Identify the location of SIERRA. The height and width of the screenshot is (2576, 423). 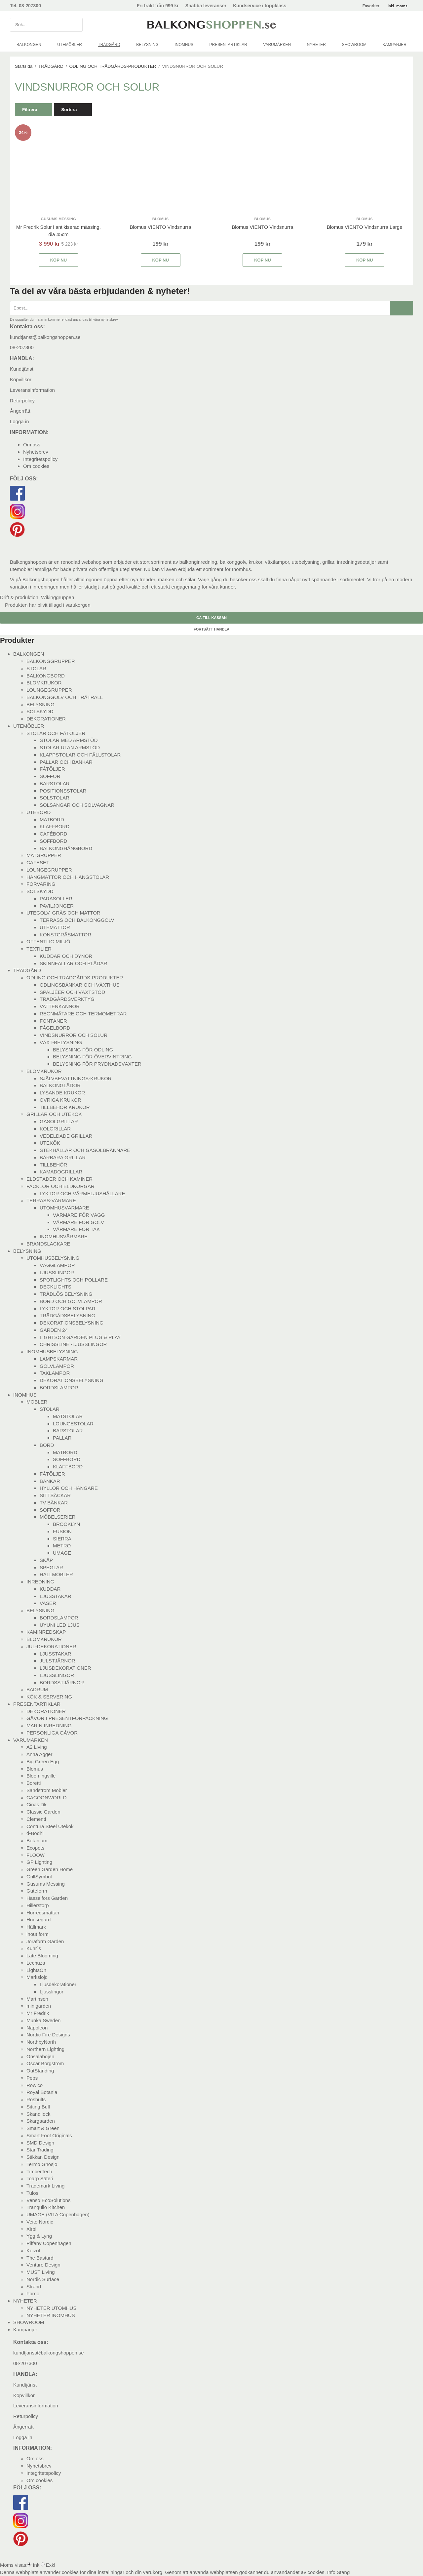
(62, 1538).